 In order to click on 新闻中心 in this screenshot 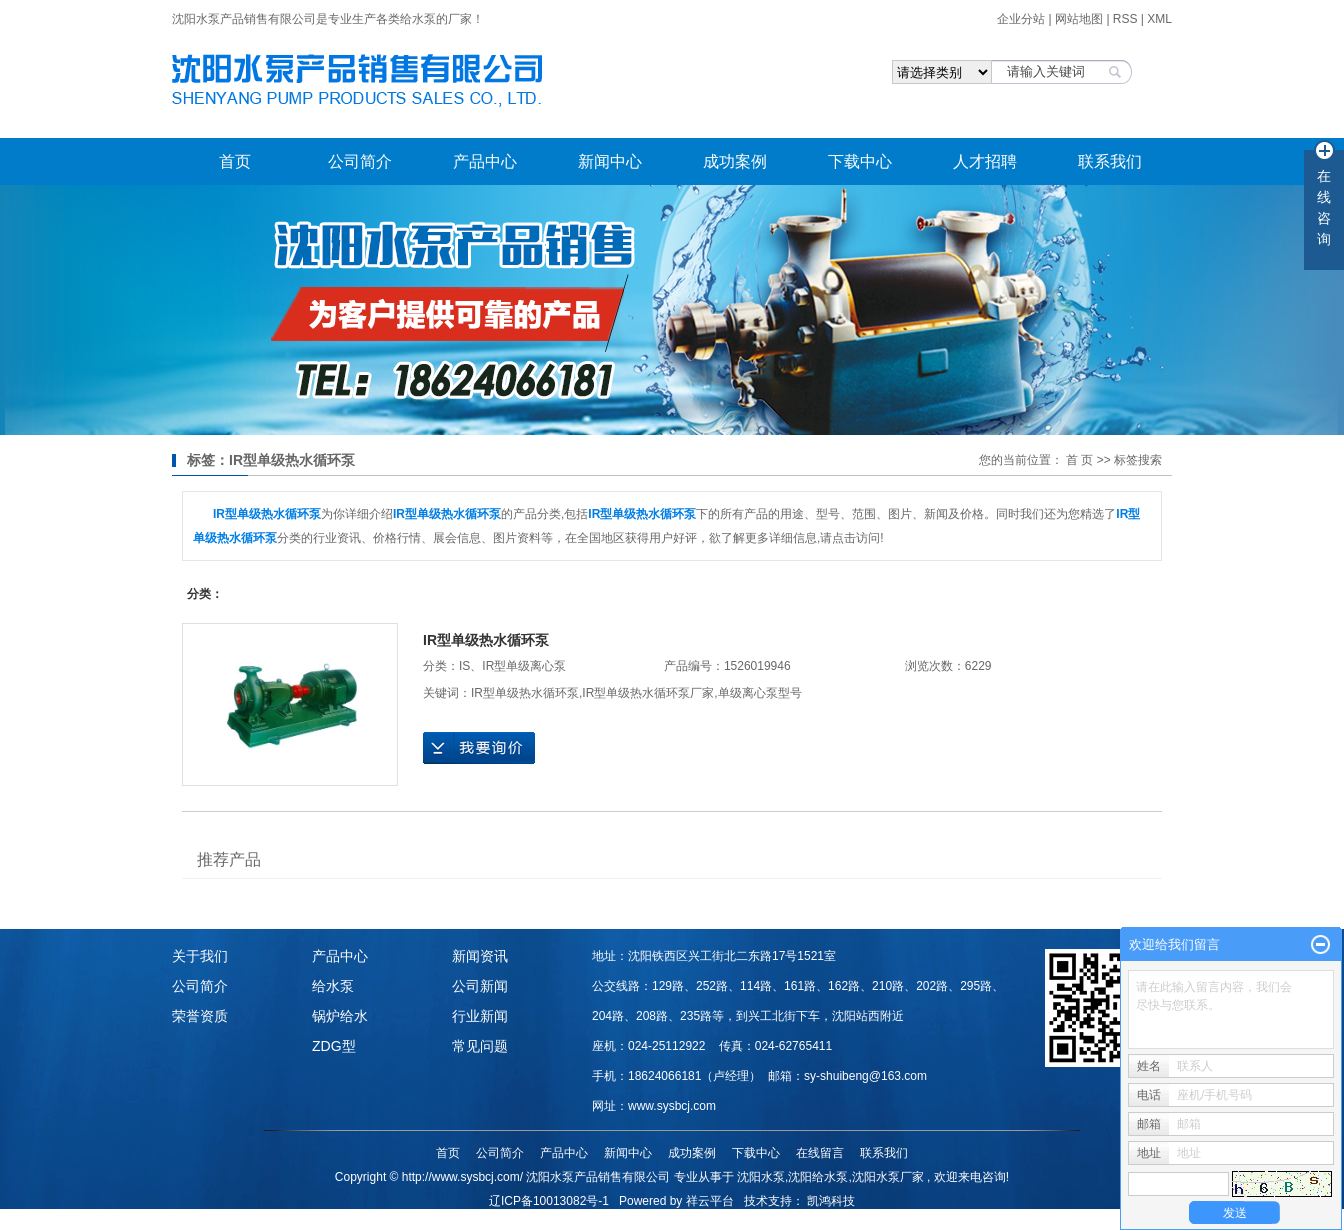, I will do `click(610, 161)`.